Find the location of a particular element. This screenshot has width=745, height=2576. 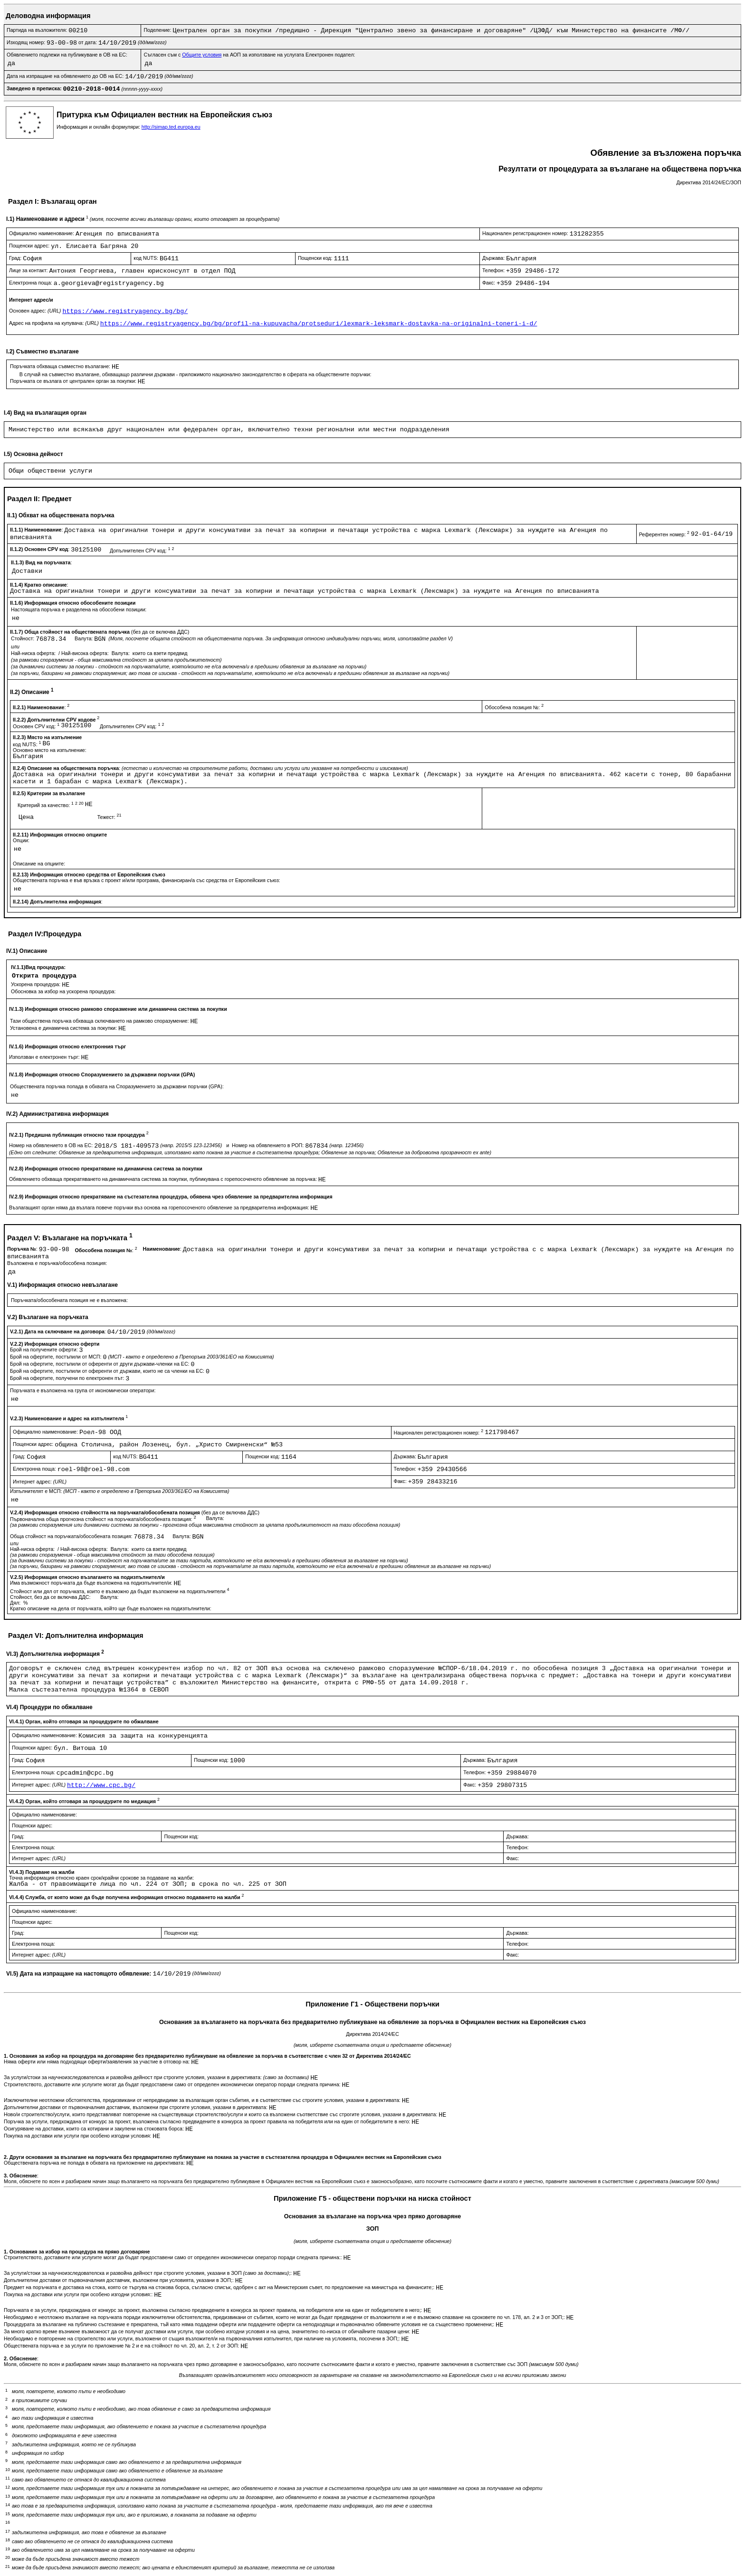

Референтен номер: is located at coordinates (665, 534).